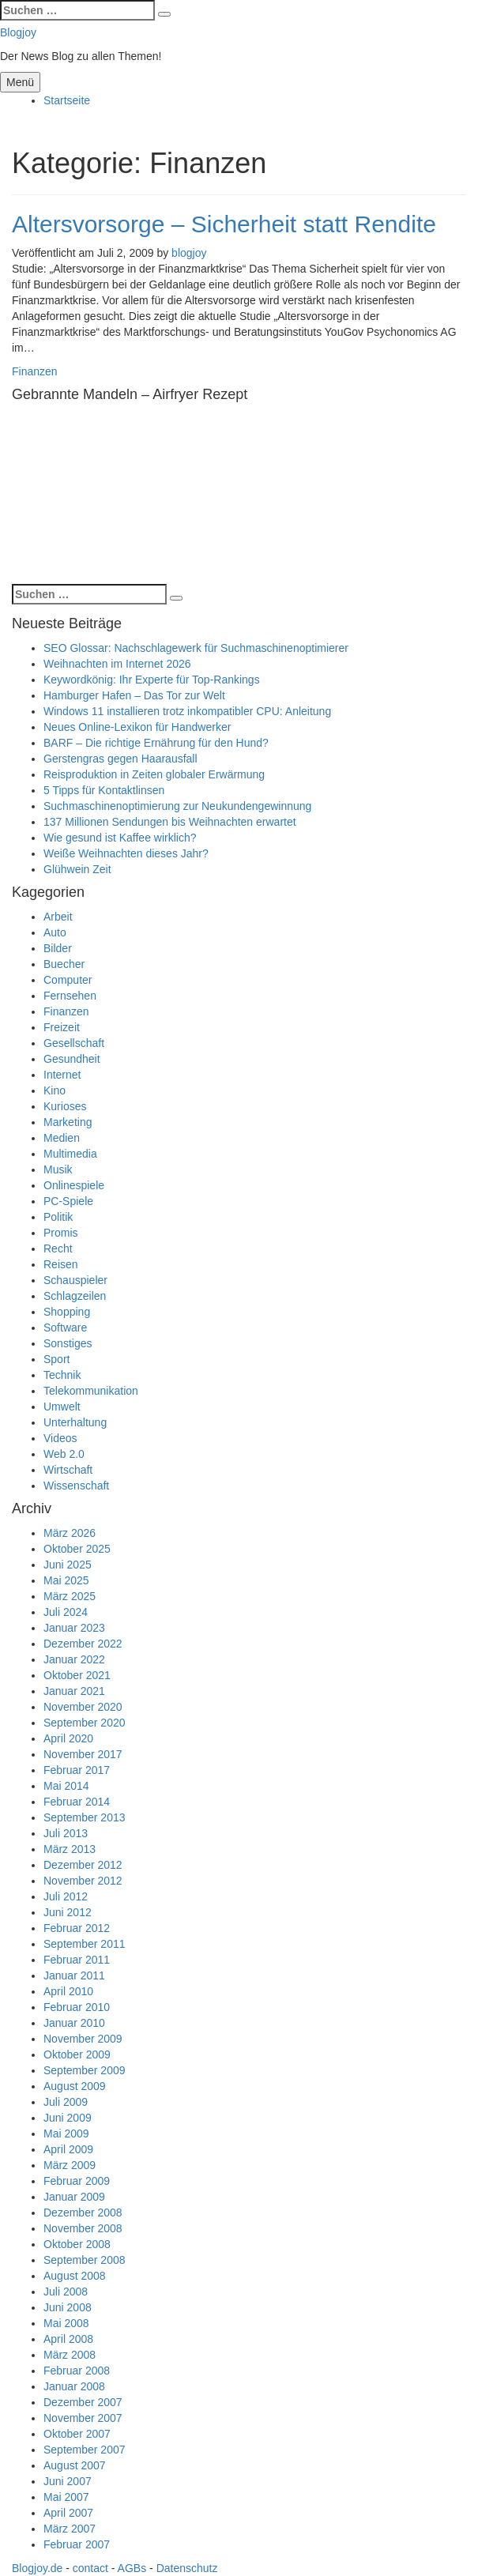  I want to click on Kino, so click(54, 1090).